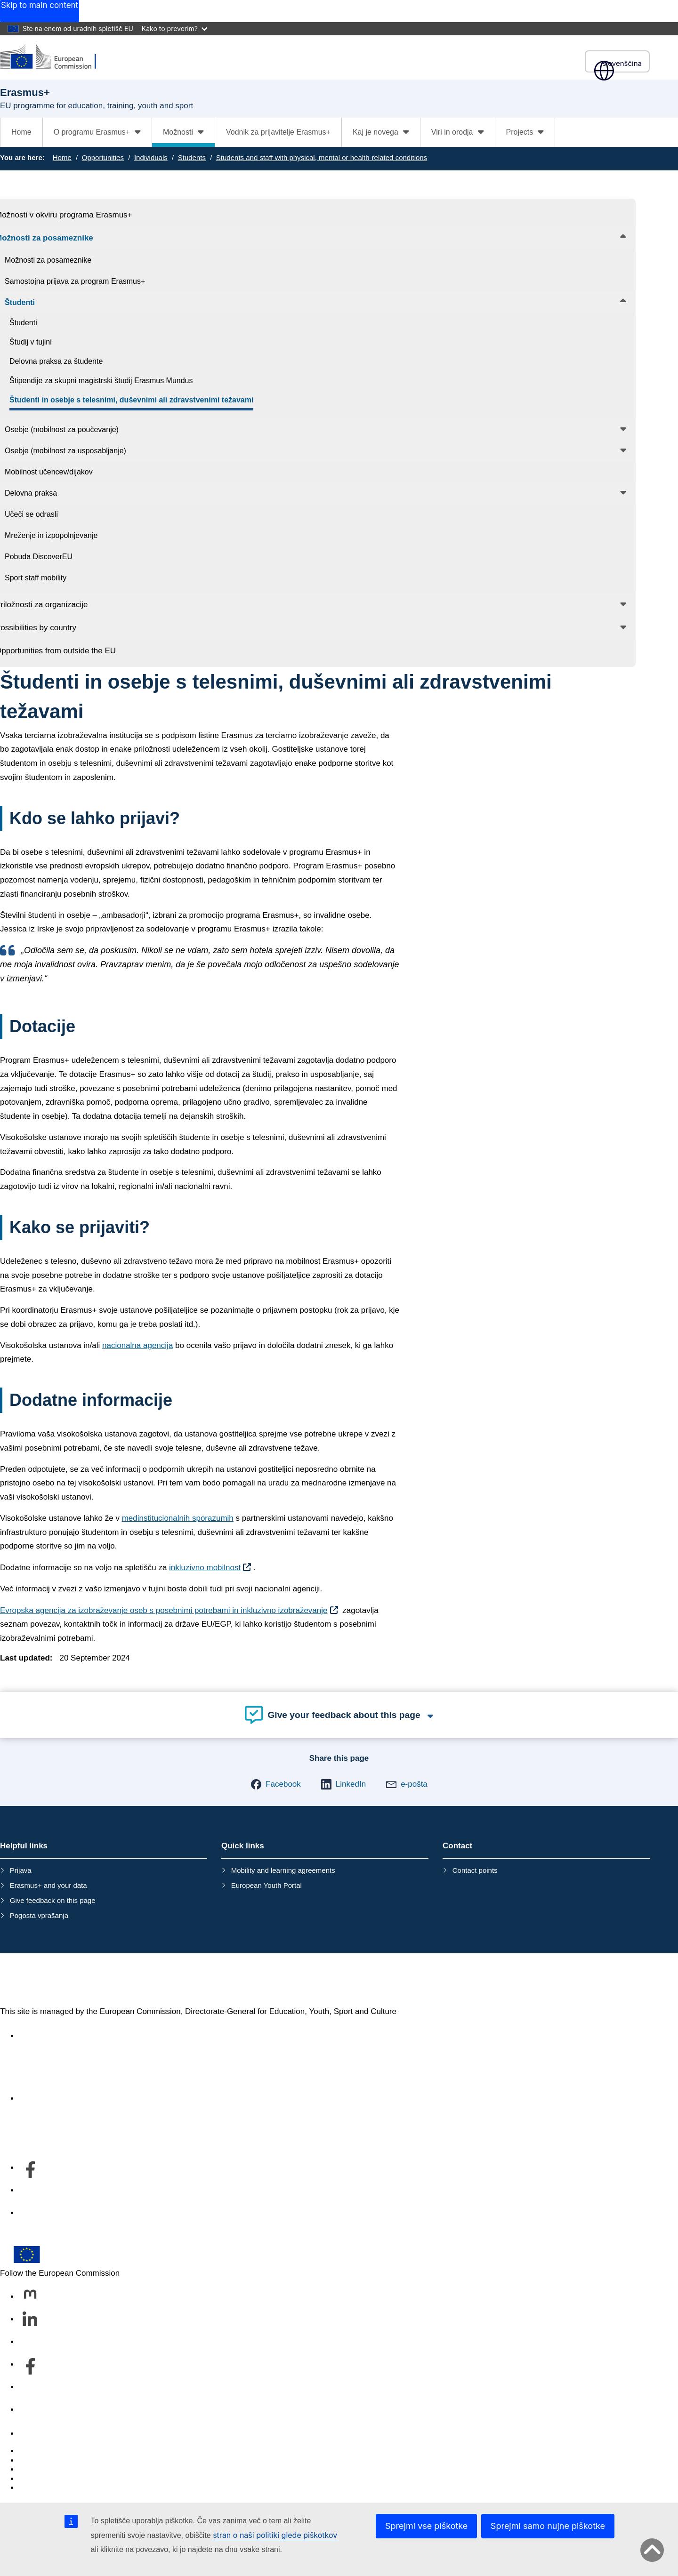  What do you see at coordinates (205, 1567) in the screenshot?
I see `inkluzivno mobilnost` at bounding box center [205, 1567].